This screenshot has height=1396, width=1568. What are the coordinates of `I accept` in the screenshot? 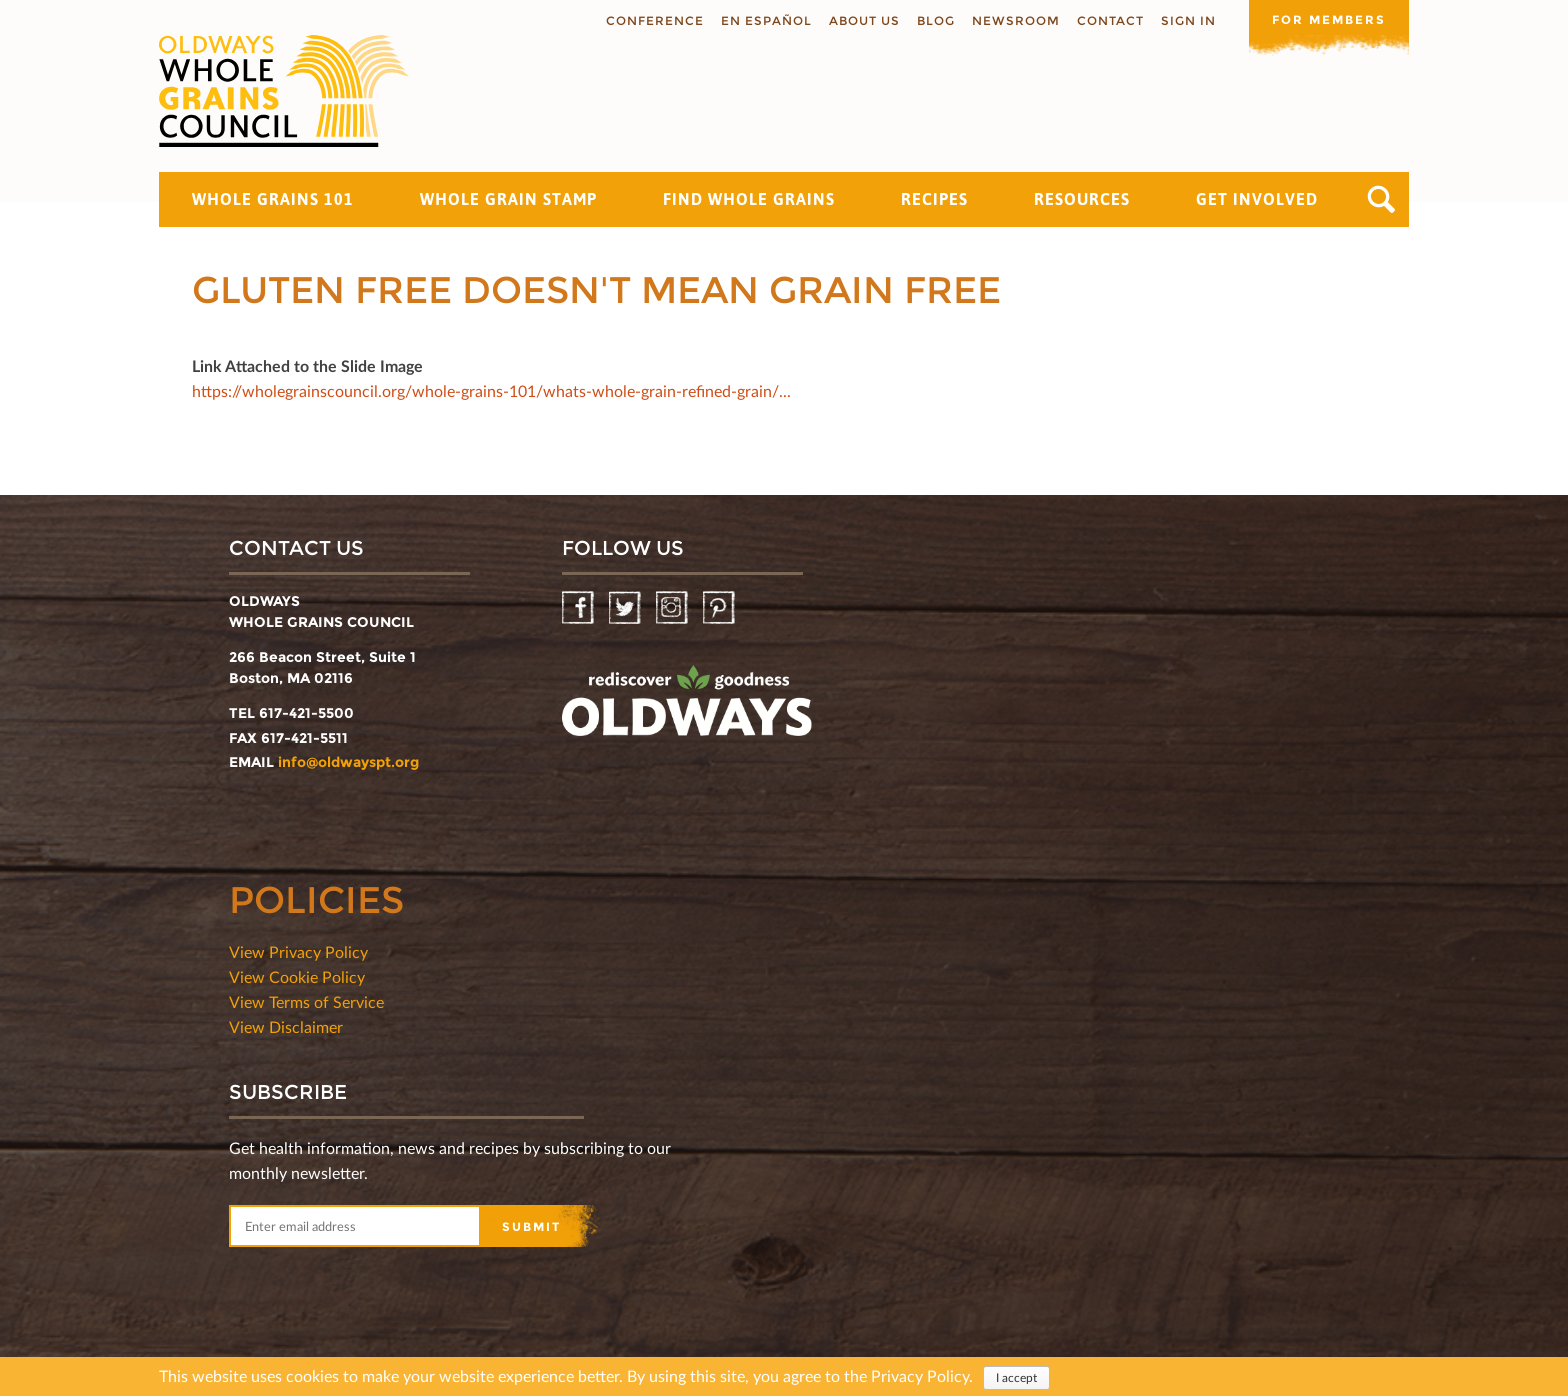 It's located at (1016, 1379).